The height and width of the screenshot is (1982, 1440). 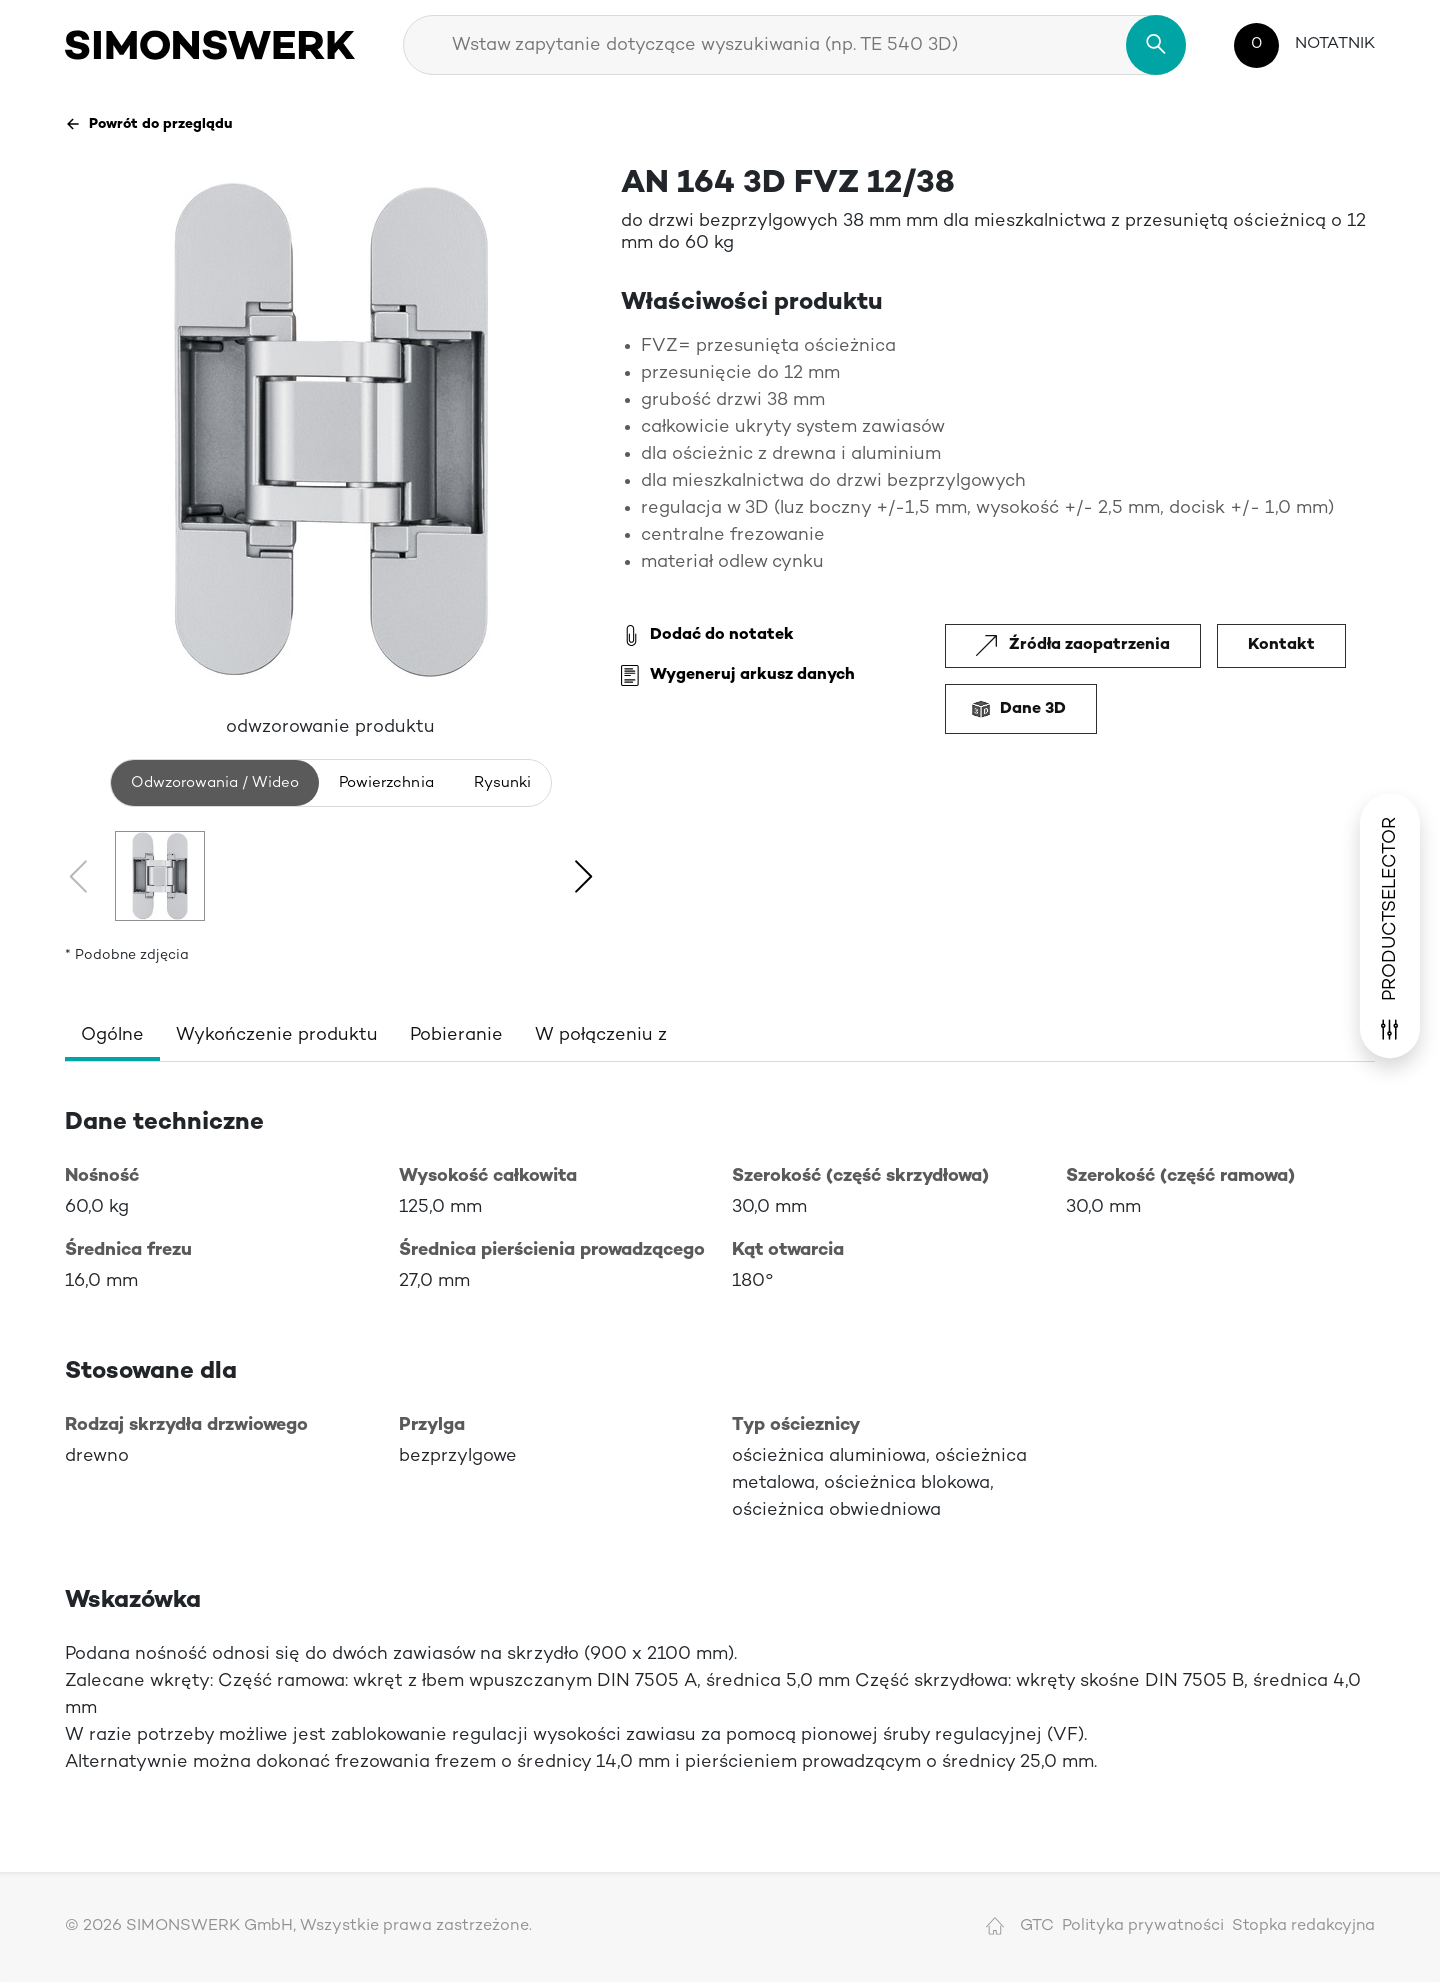 I want to click on [combobox], so click(x=794, y=45).